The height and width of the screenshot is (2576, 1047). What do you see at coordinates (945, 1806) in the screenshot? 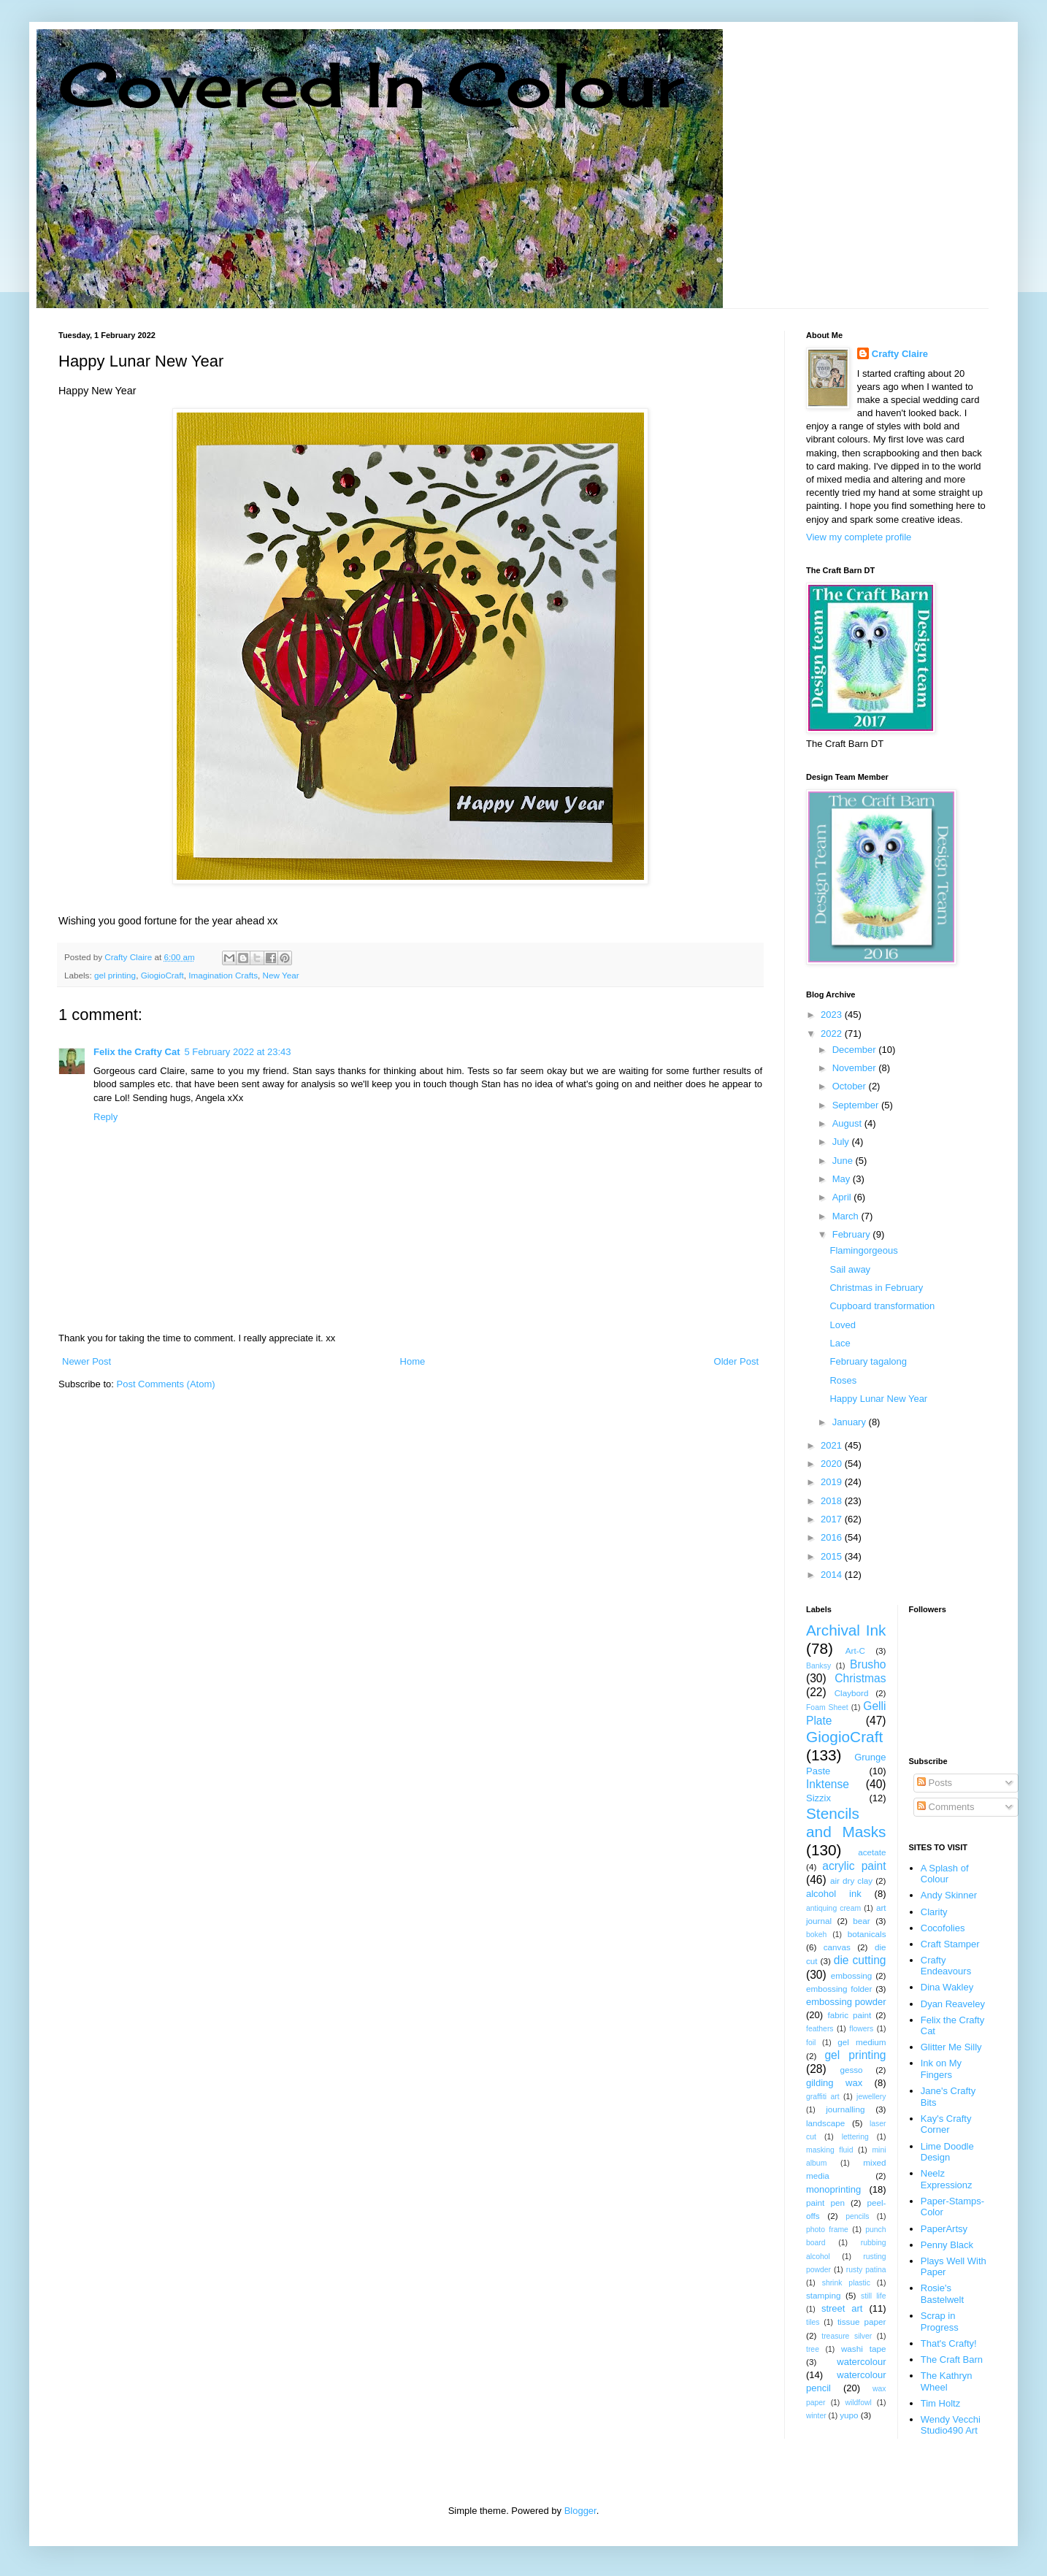
I see `Comments` at bounding box center [945, 1806].